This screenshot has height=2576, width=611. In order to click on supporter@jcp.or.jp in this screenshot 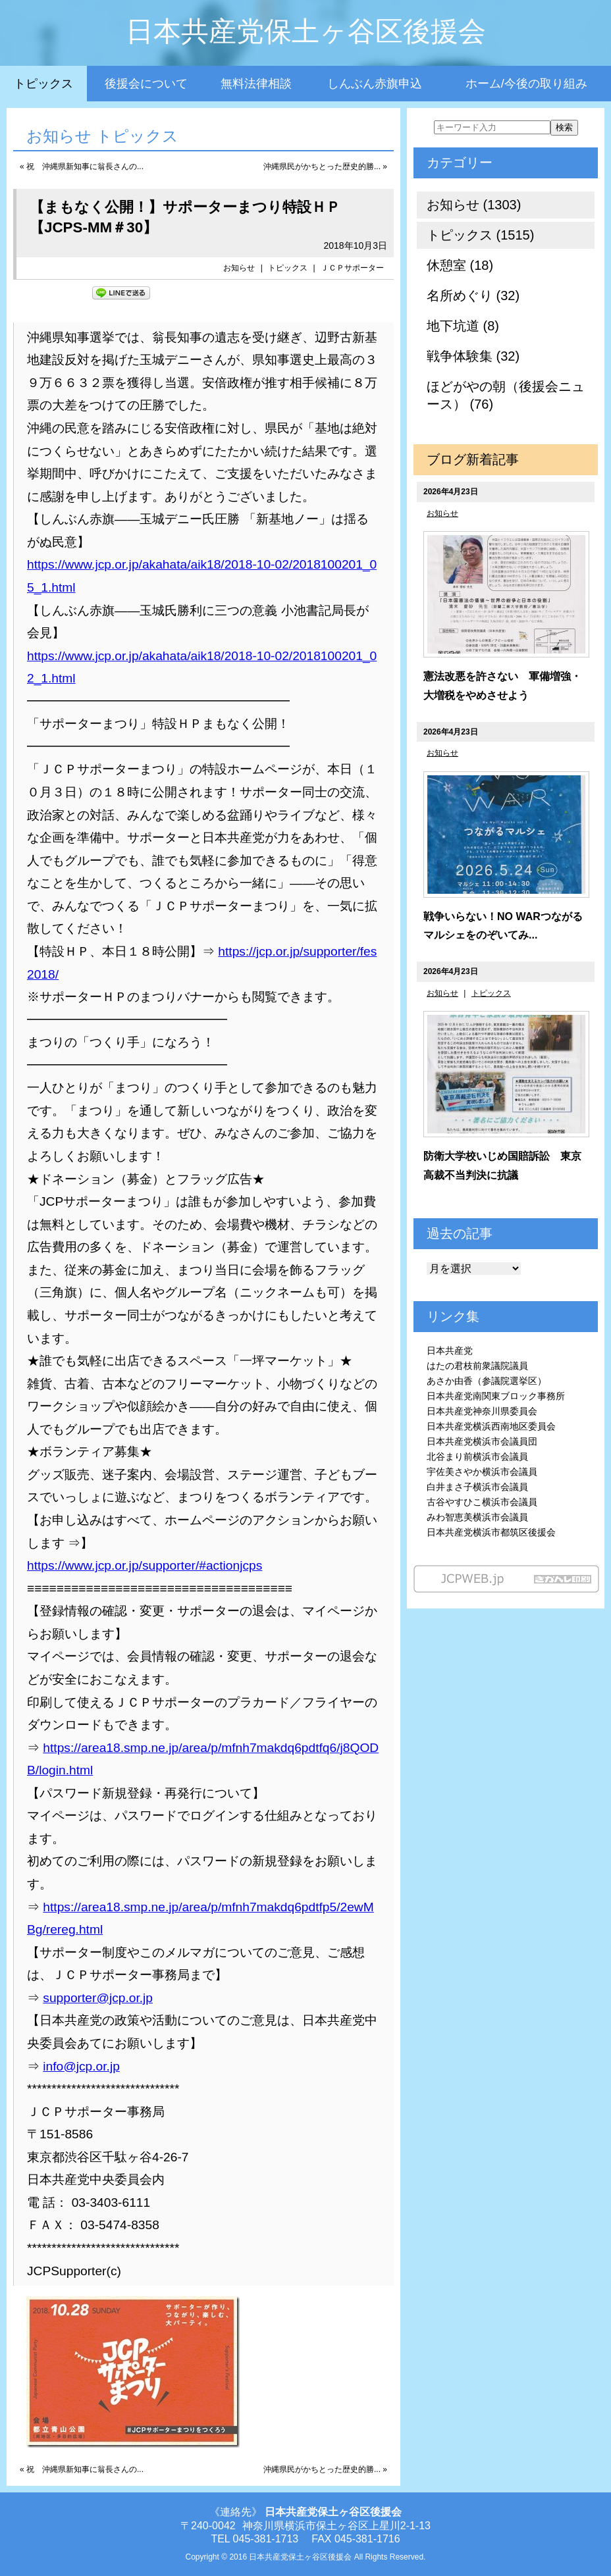, I will do `click(98, 1998)`.